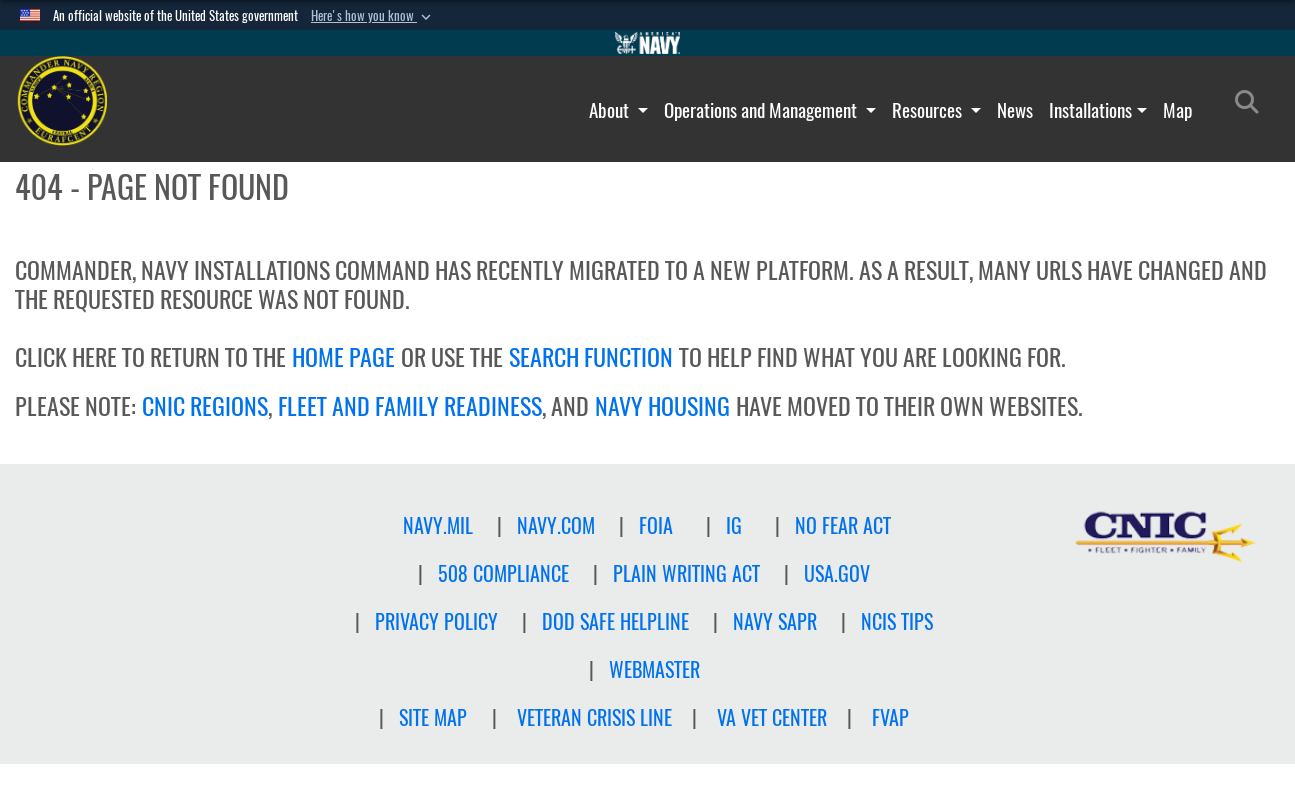 Image resolution: width=1295 pixels, height=791 pixels. Describe the element at coordinates (686, 573) in the screenshot. I see `PLAIN WRITING ACT` at that location.